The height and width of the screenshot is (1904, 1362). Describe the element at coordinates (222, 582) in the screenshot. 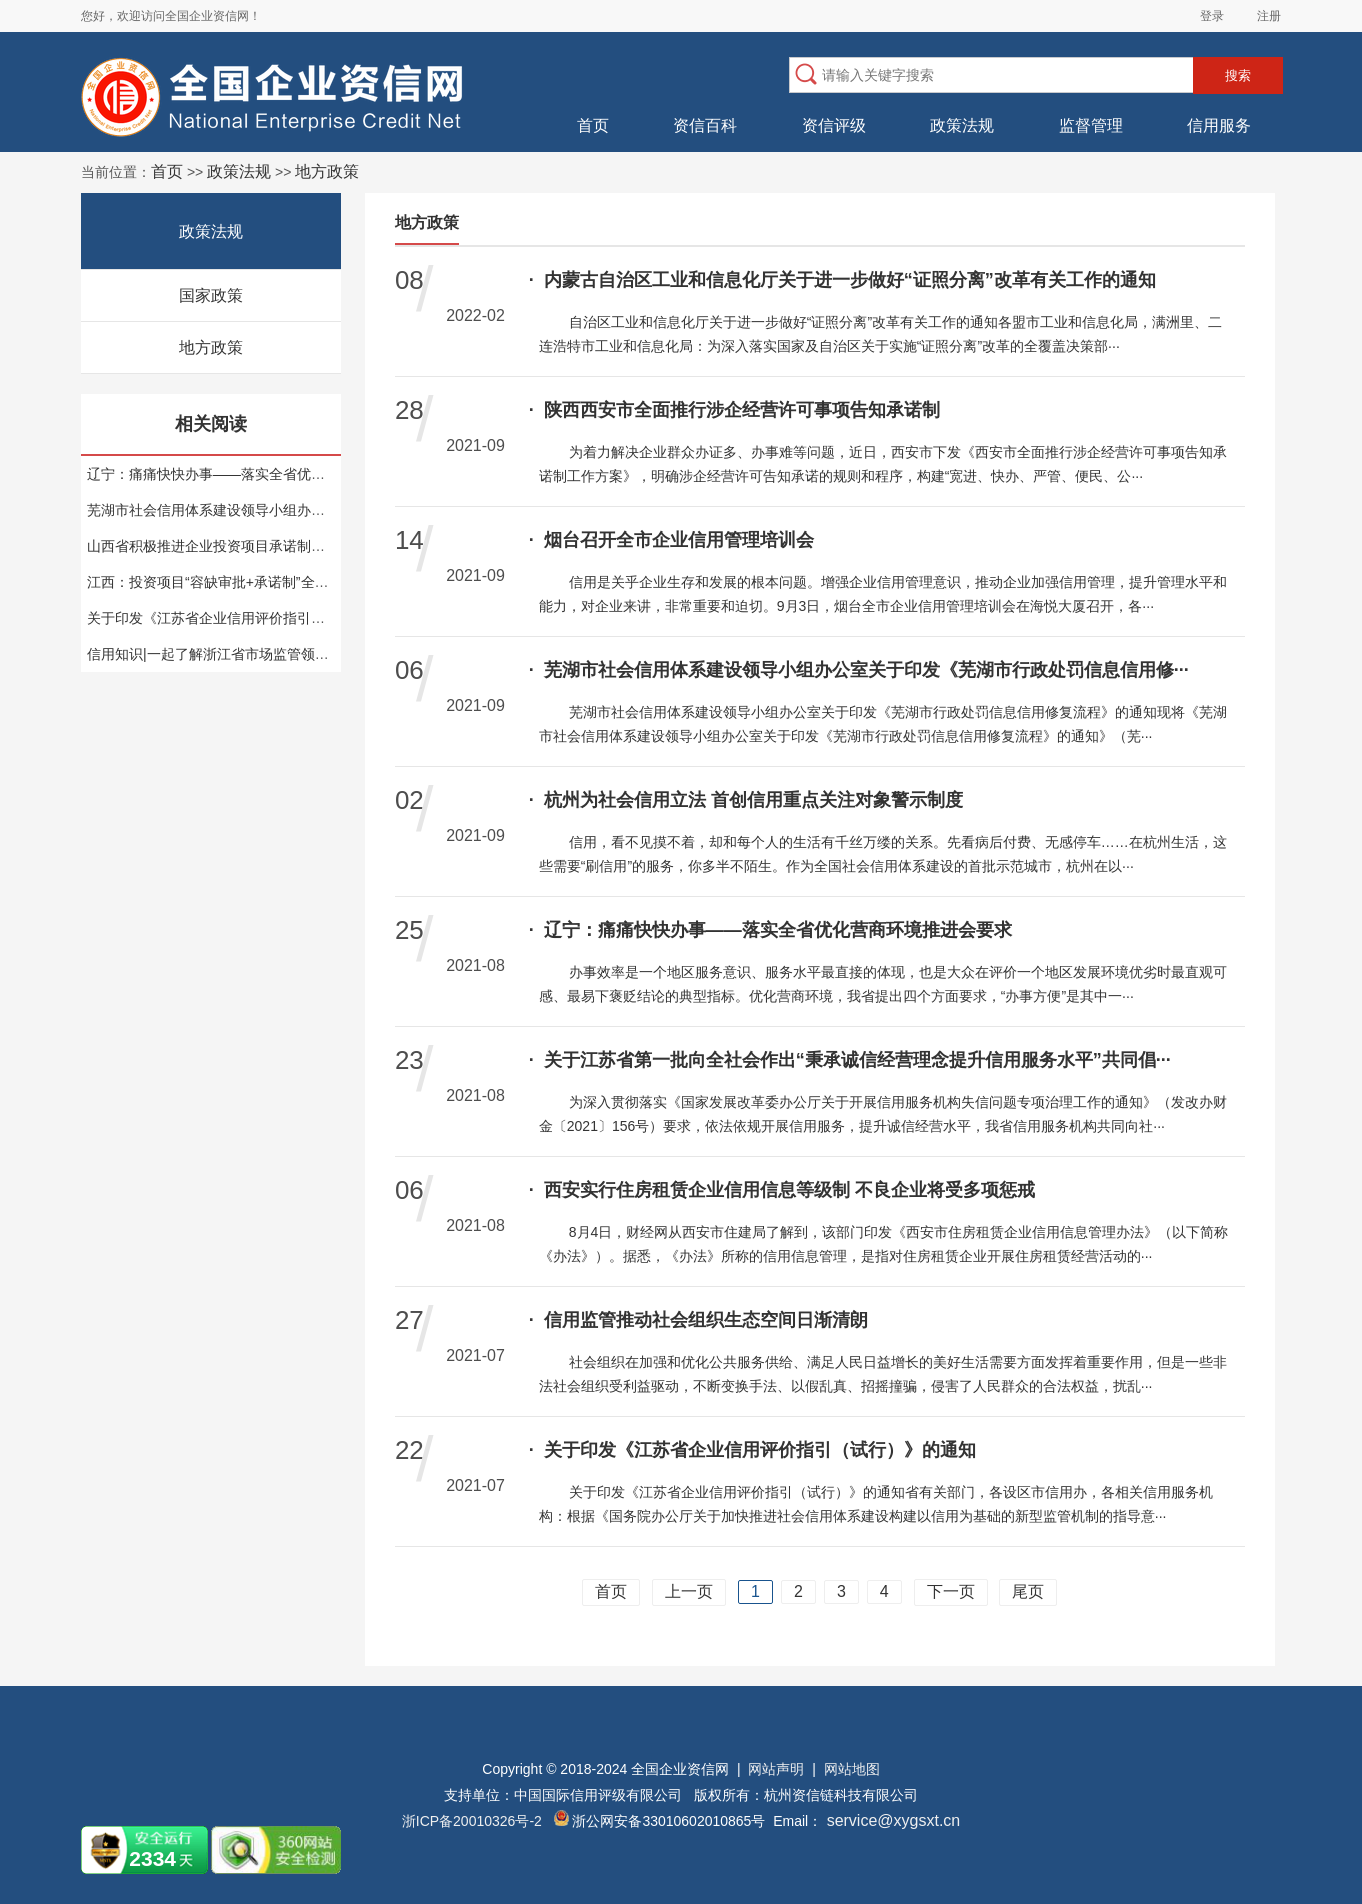

I see `江西：投资项目“容缺审批+承诺制”全面推广` at that location.